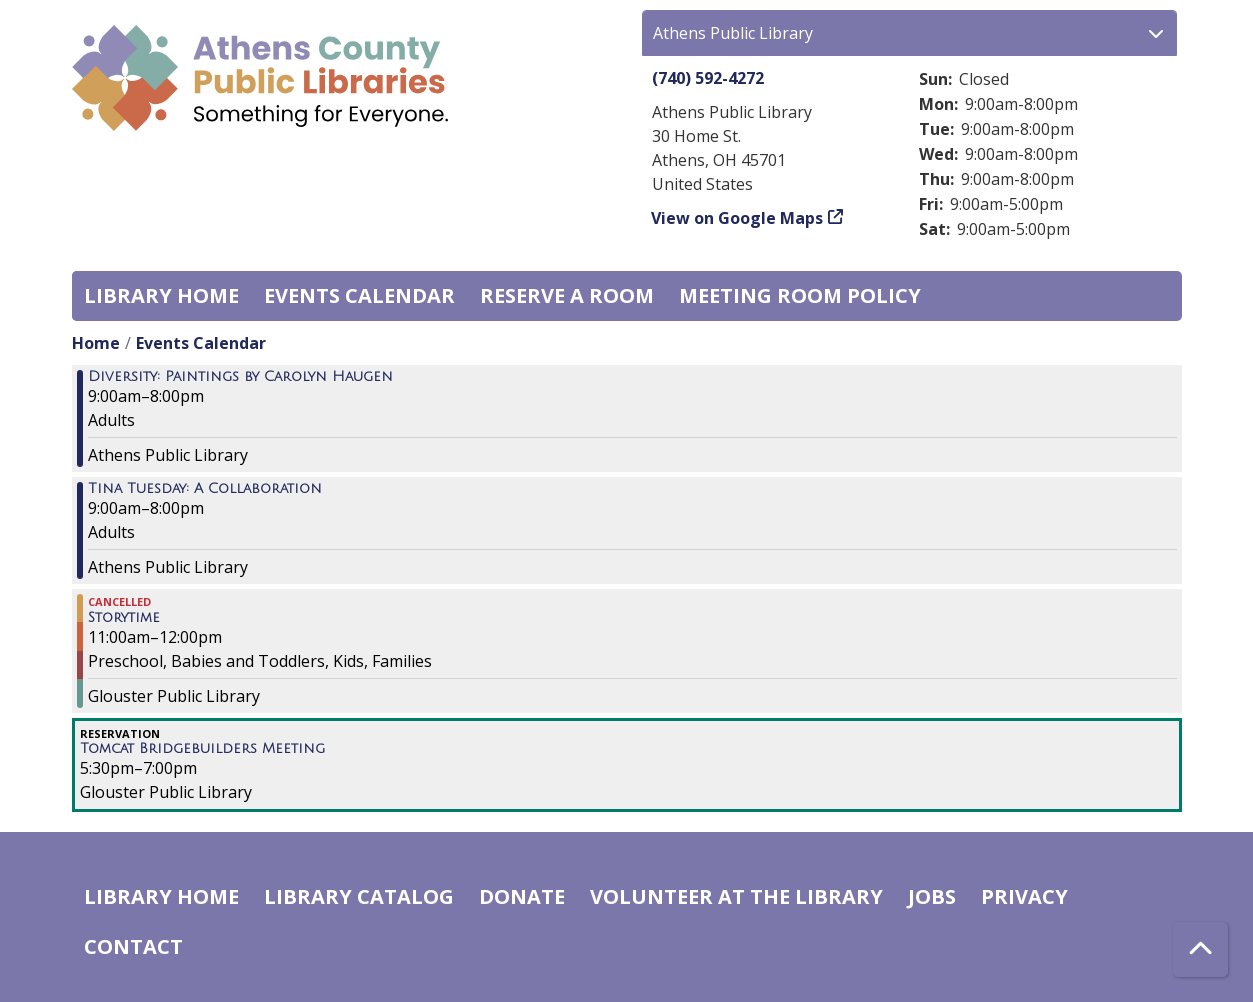 The image size is (1253, 1002). Describe the element at coordinates (567, 295) in the screenshot. I see `Reserve a Room` at that location.